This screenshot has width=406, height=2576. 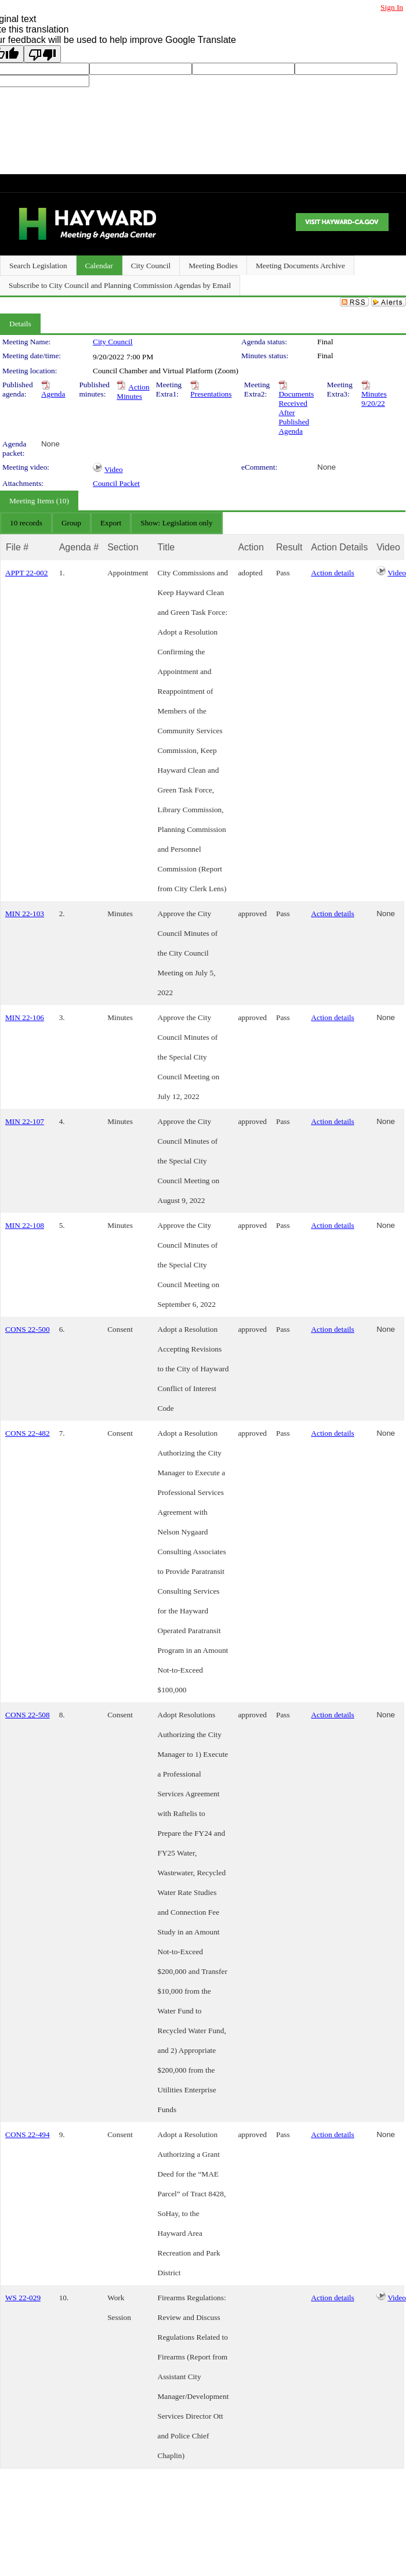 What do you see at coordinates (50, 443) in the screenshot?
I see `None` at bounding box center [50, 443].